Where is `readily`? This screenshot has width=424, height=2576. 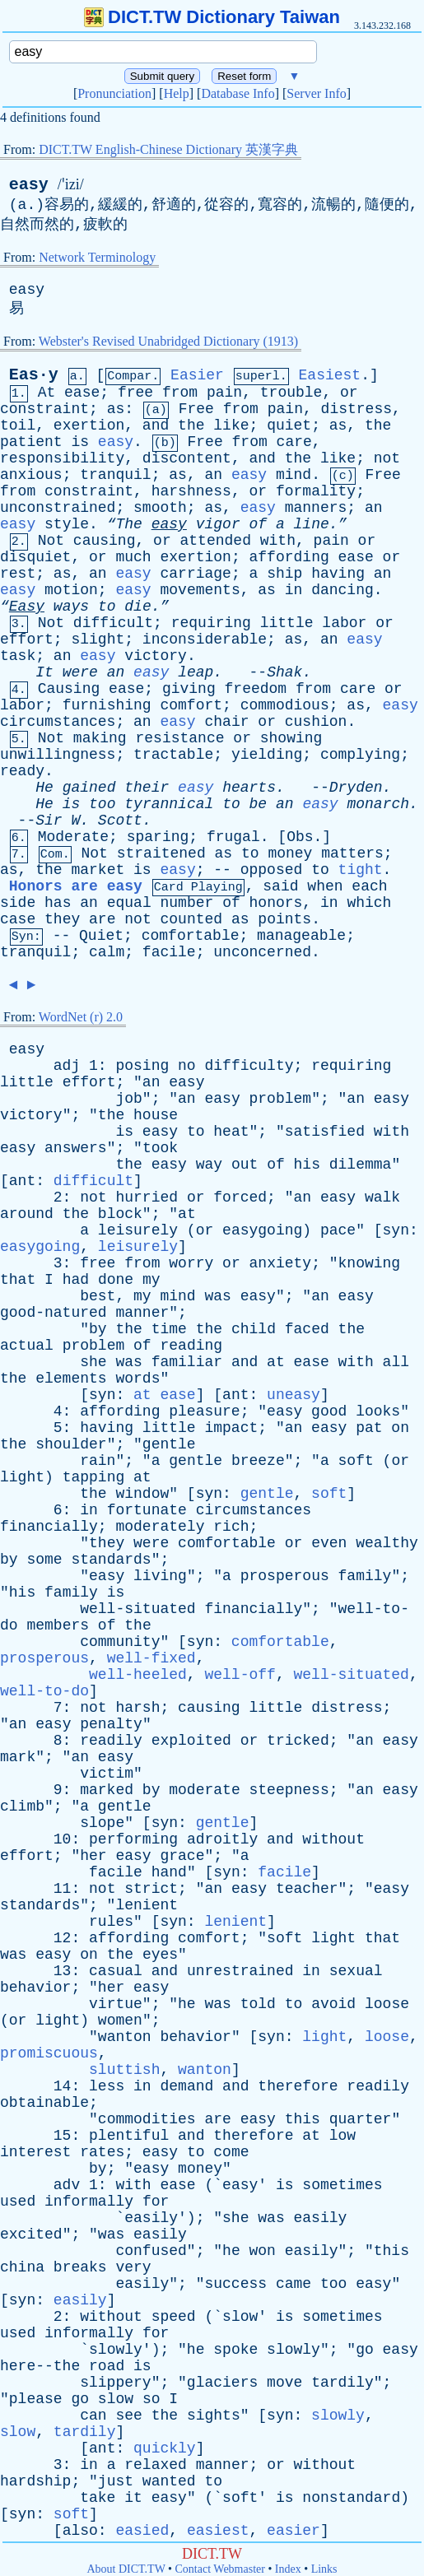
readily is located at coordinates (111, 1740).